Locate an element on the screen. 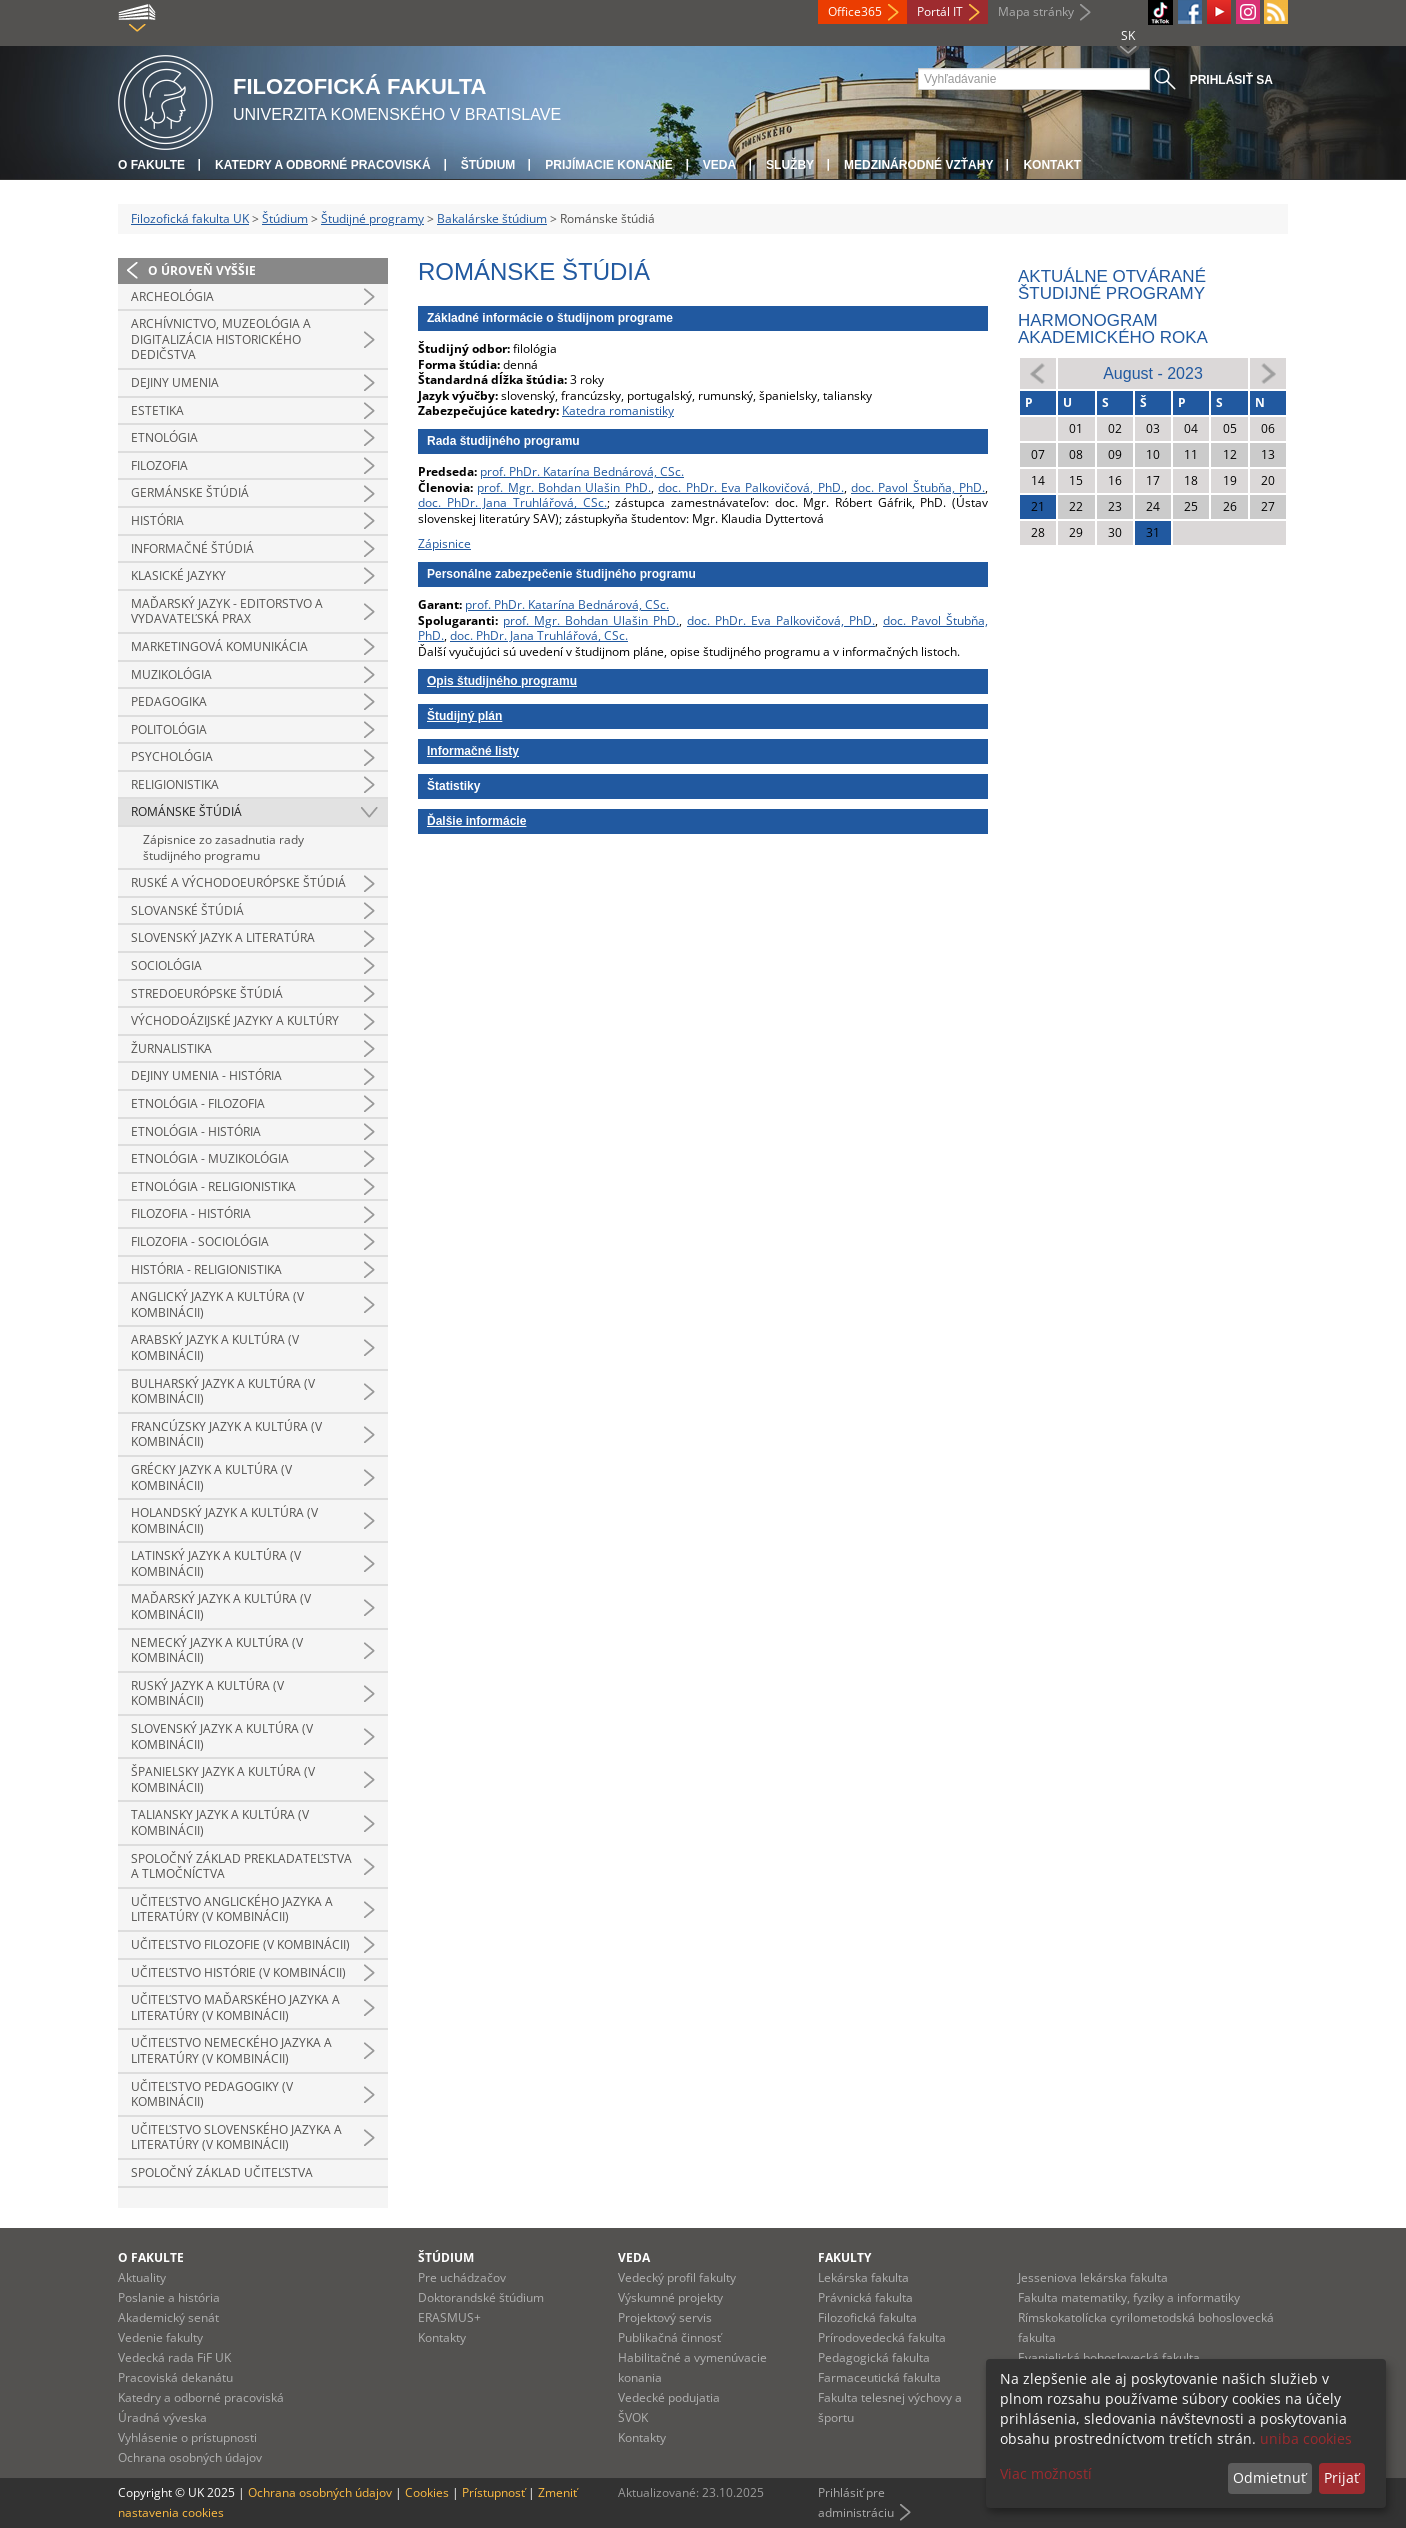 Image resolution: width=1406 pixels, height=2528 pixels. Filozofická fakulta UK is located at coordinates (190, 218).